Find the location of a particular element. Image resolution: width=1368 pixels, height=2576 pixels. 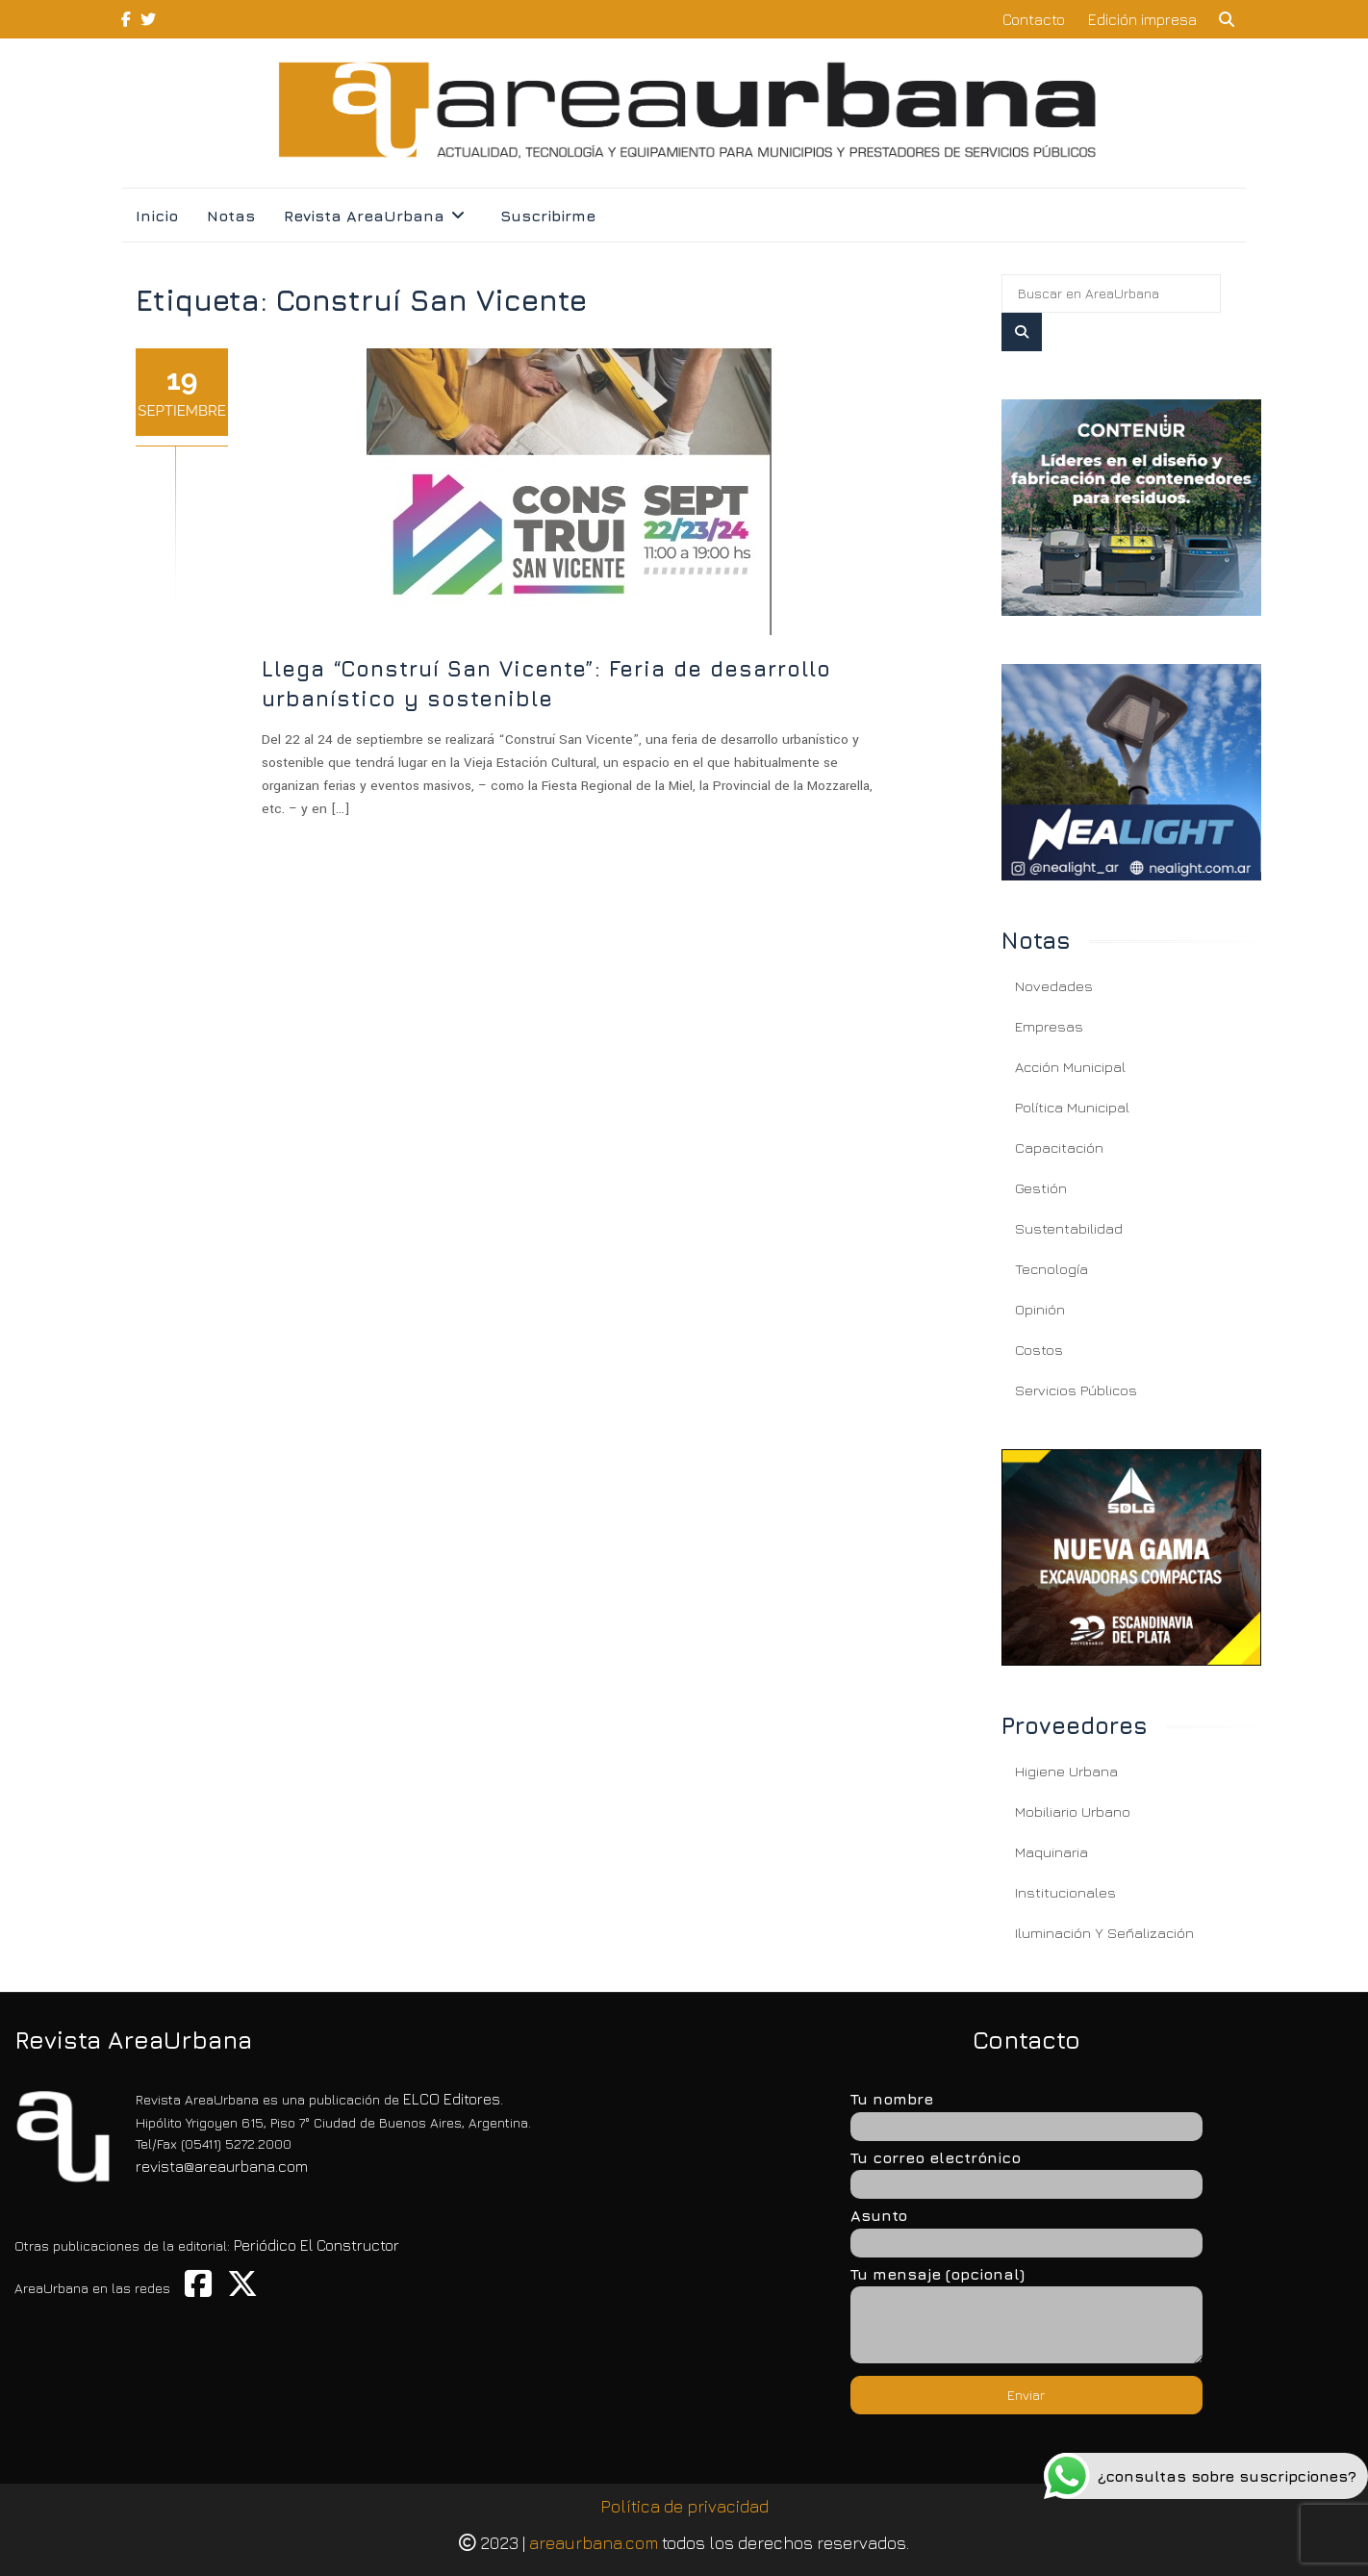

Tecnología is located at coordinates (1051, 1269).